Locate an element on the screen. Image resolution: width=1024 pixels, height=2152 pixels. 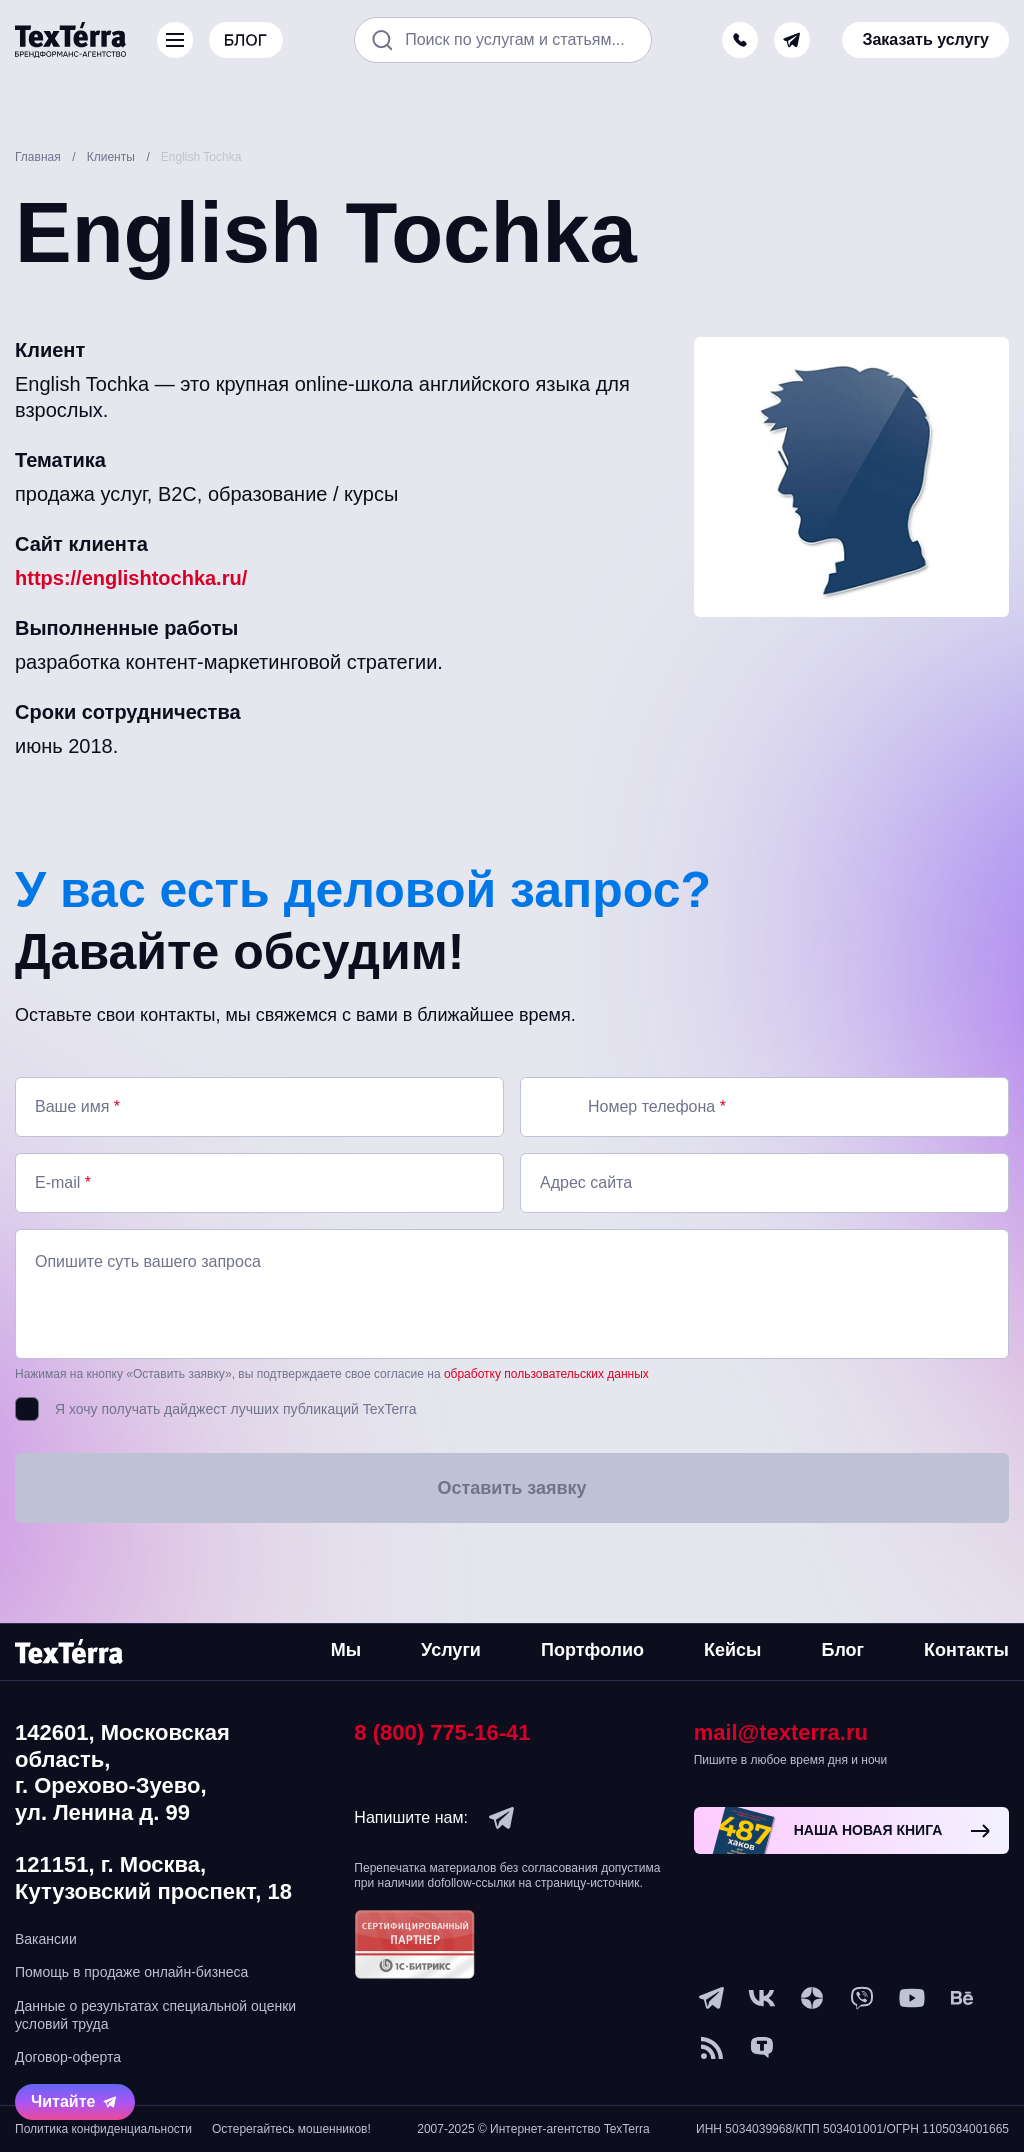
8 (800) 775-16-41 is located at coordinates (442, 1732).